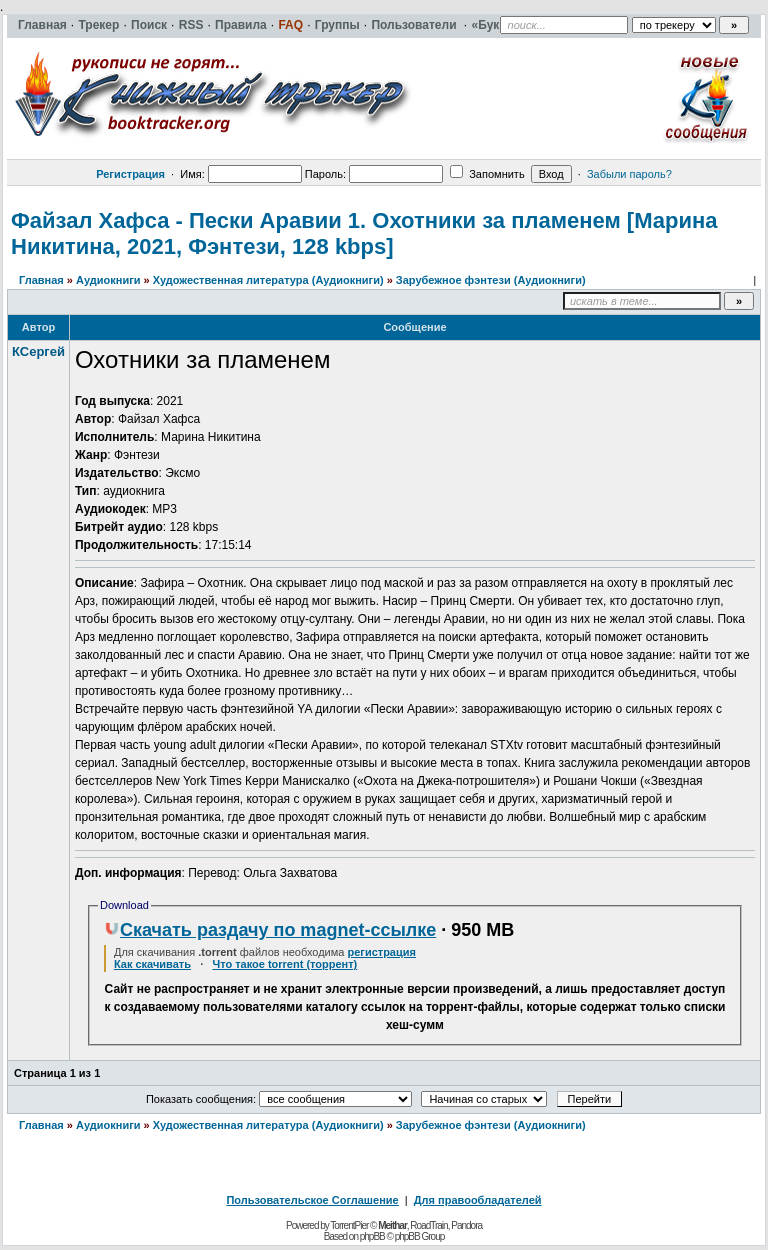 The width and height of the screenshot is (768, 1250). Describe the element at coordinates (108, 280) in the screenshot. I see `Аудиокниги` at that location.